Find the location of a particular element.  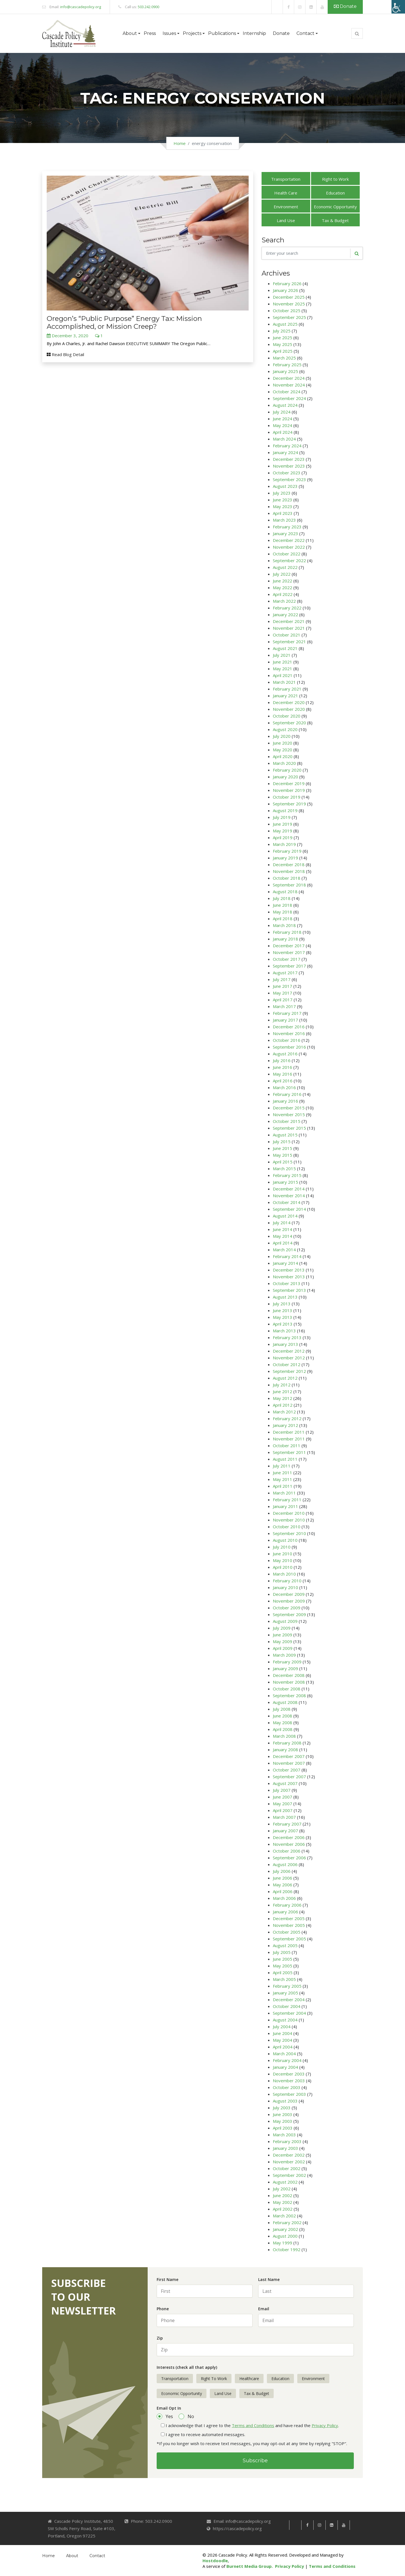

April 2017 is located at coordinates (282, 999).